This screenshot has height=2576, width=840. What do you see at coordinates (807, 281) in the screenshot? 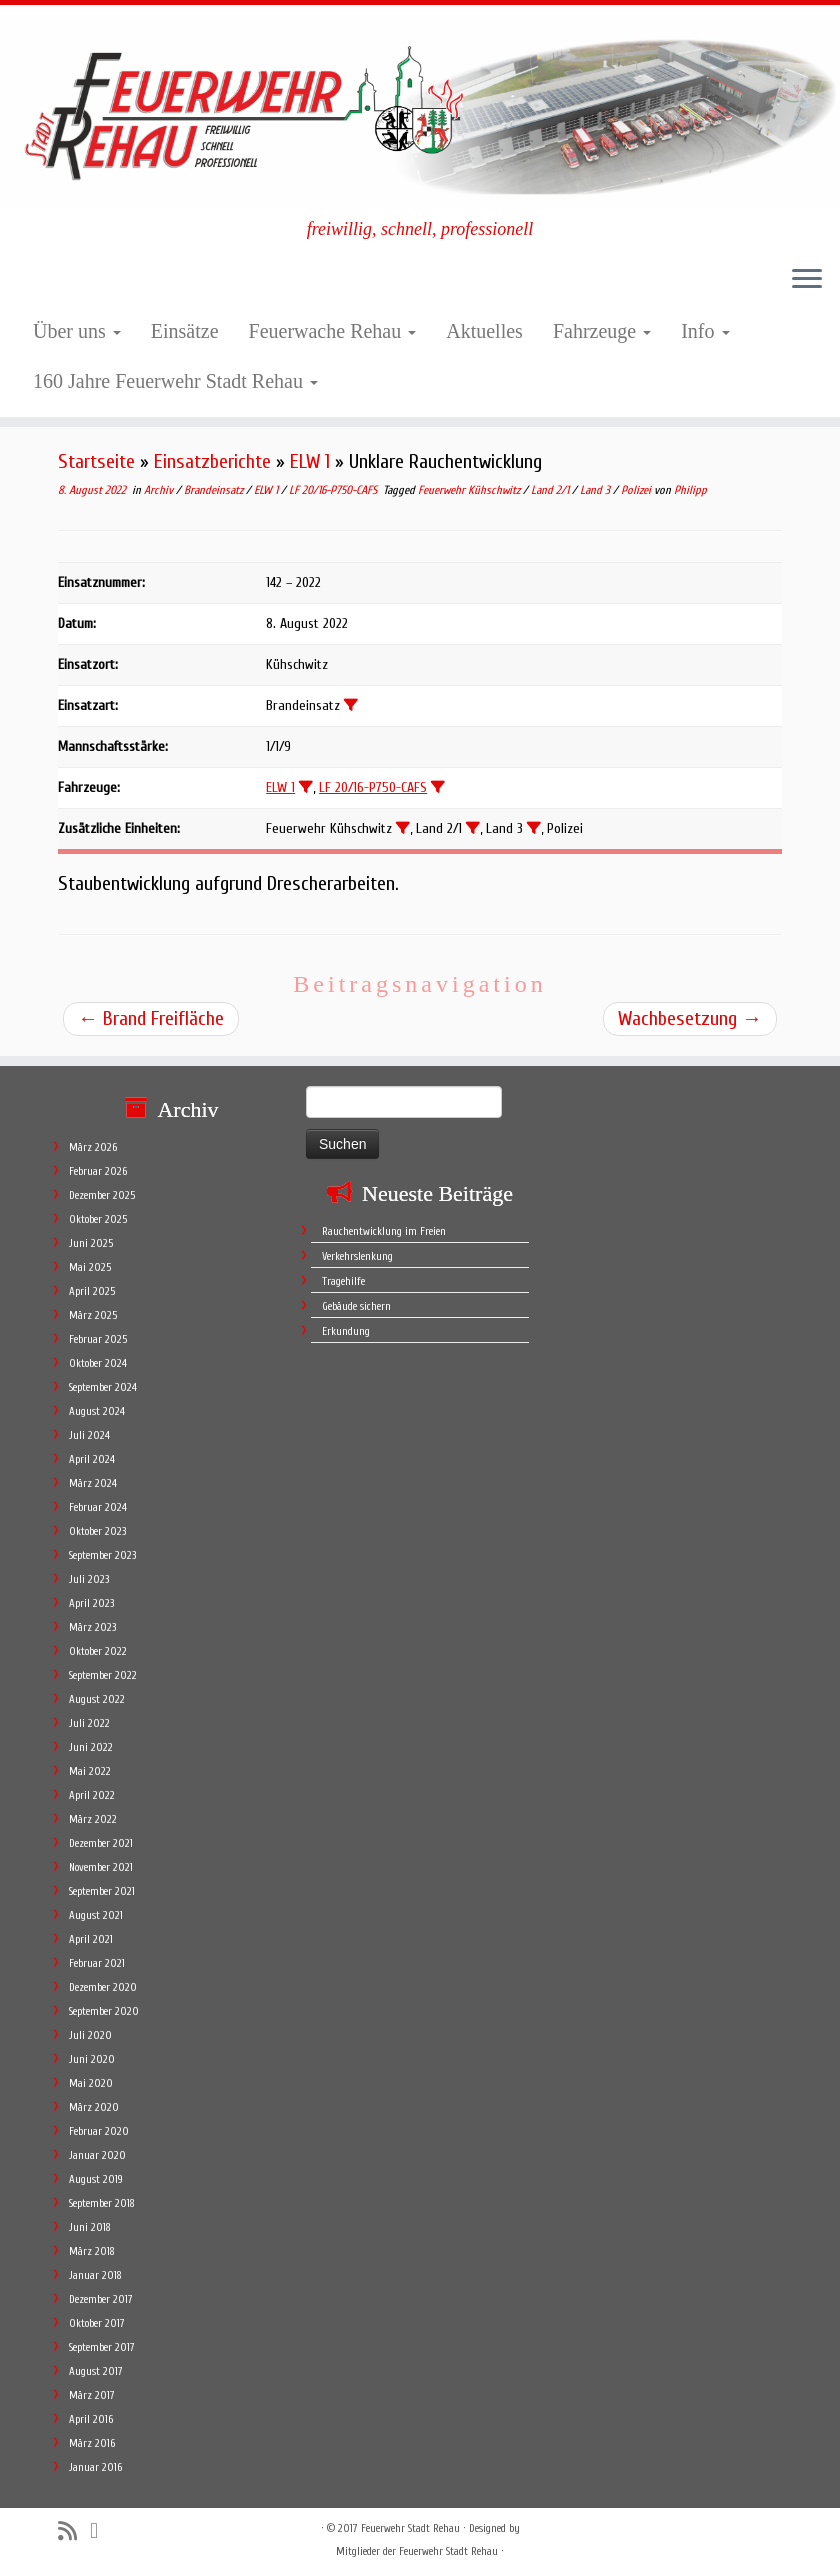
I see `[Öffne das Menü]` at bounding box center [807, 281].